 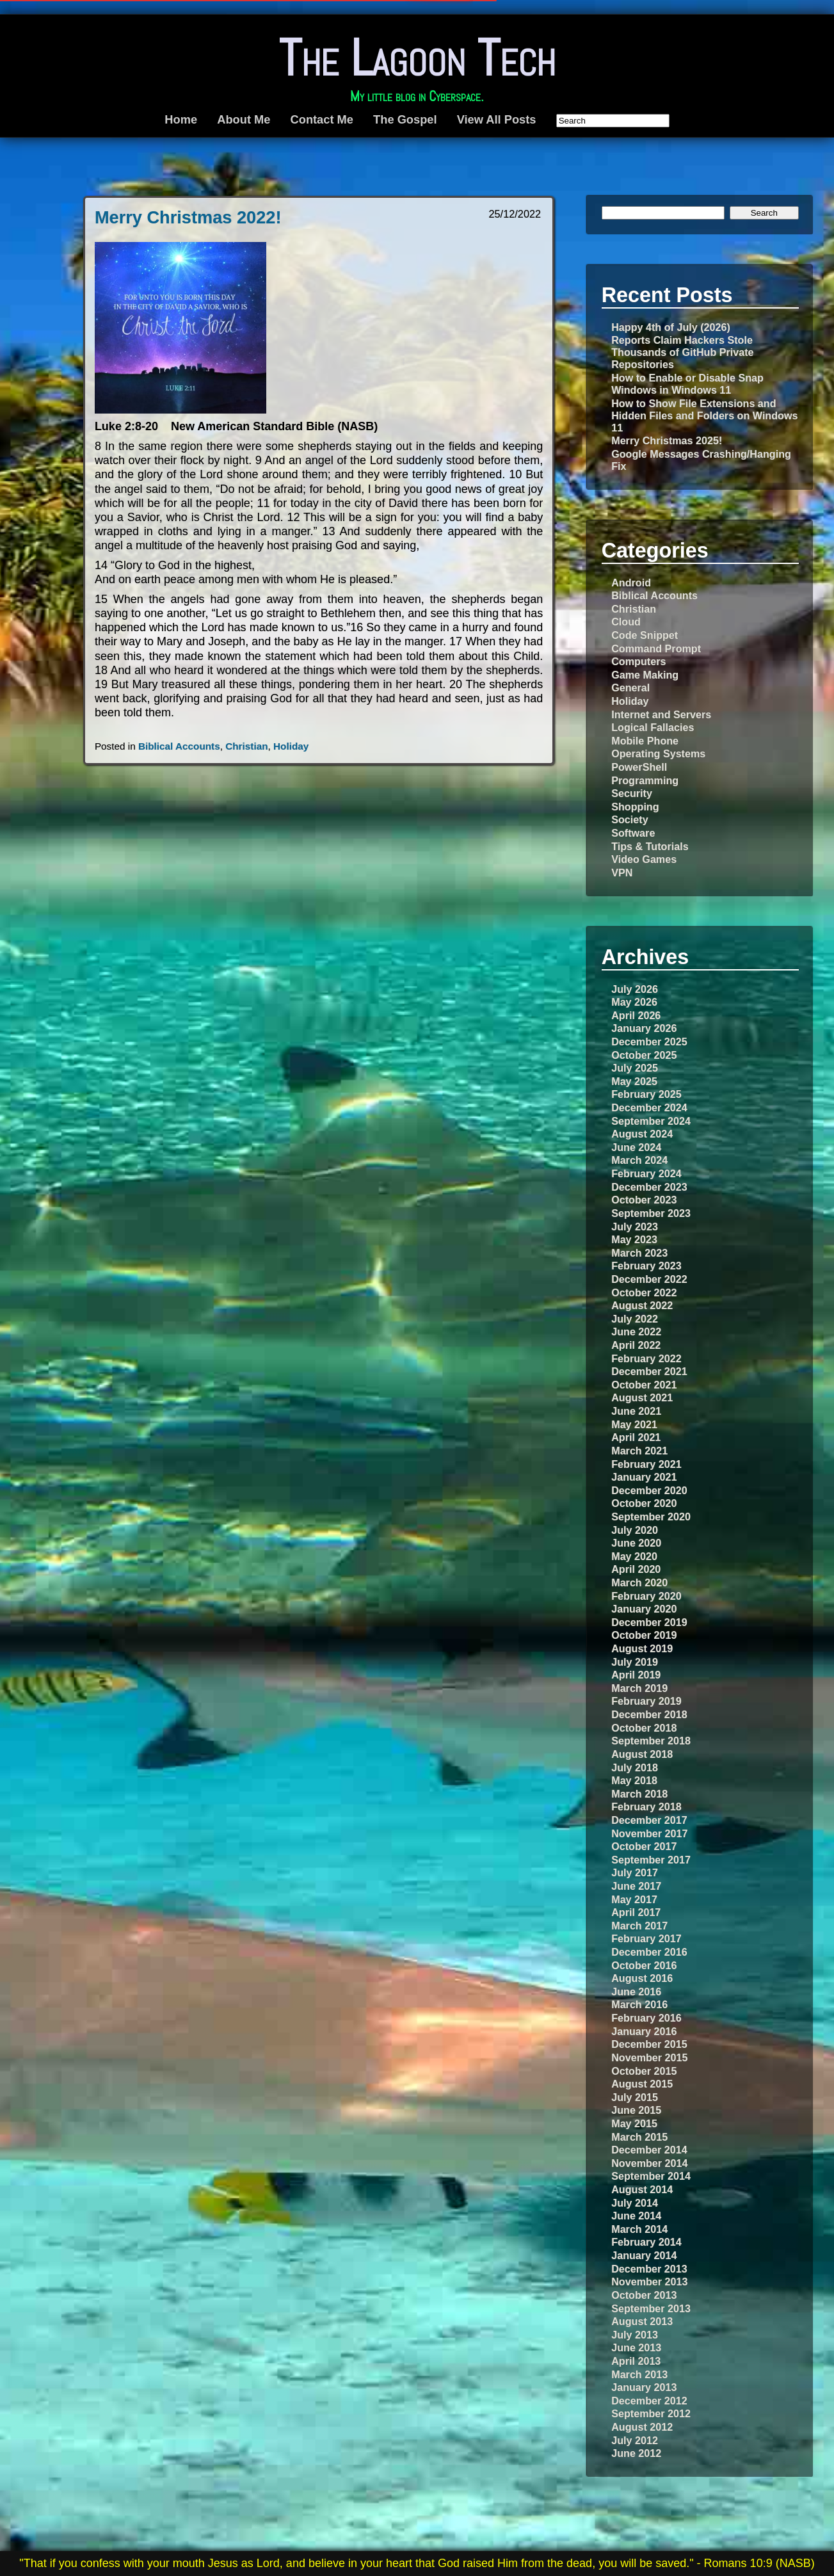 I want to click on July 2018, so click(x=634, y=1767).